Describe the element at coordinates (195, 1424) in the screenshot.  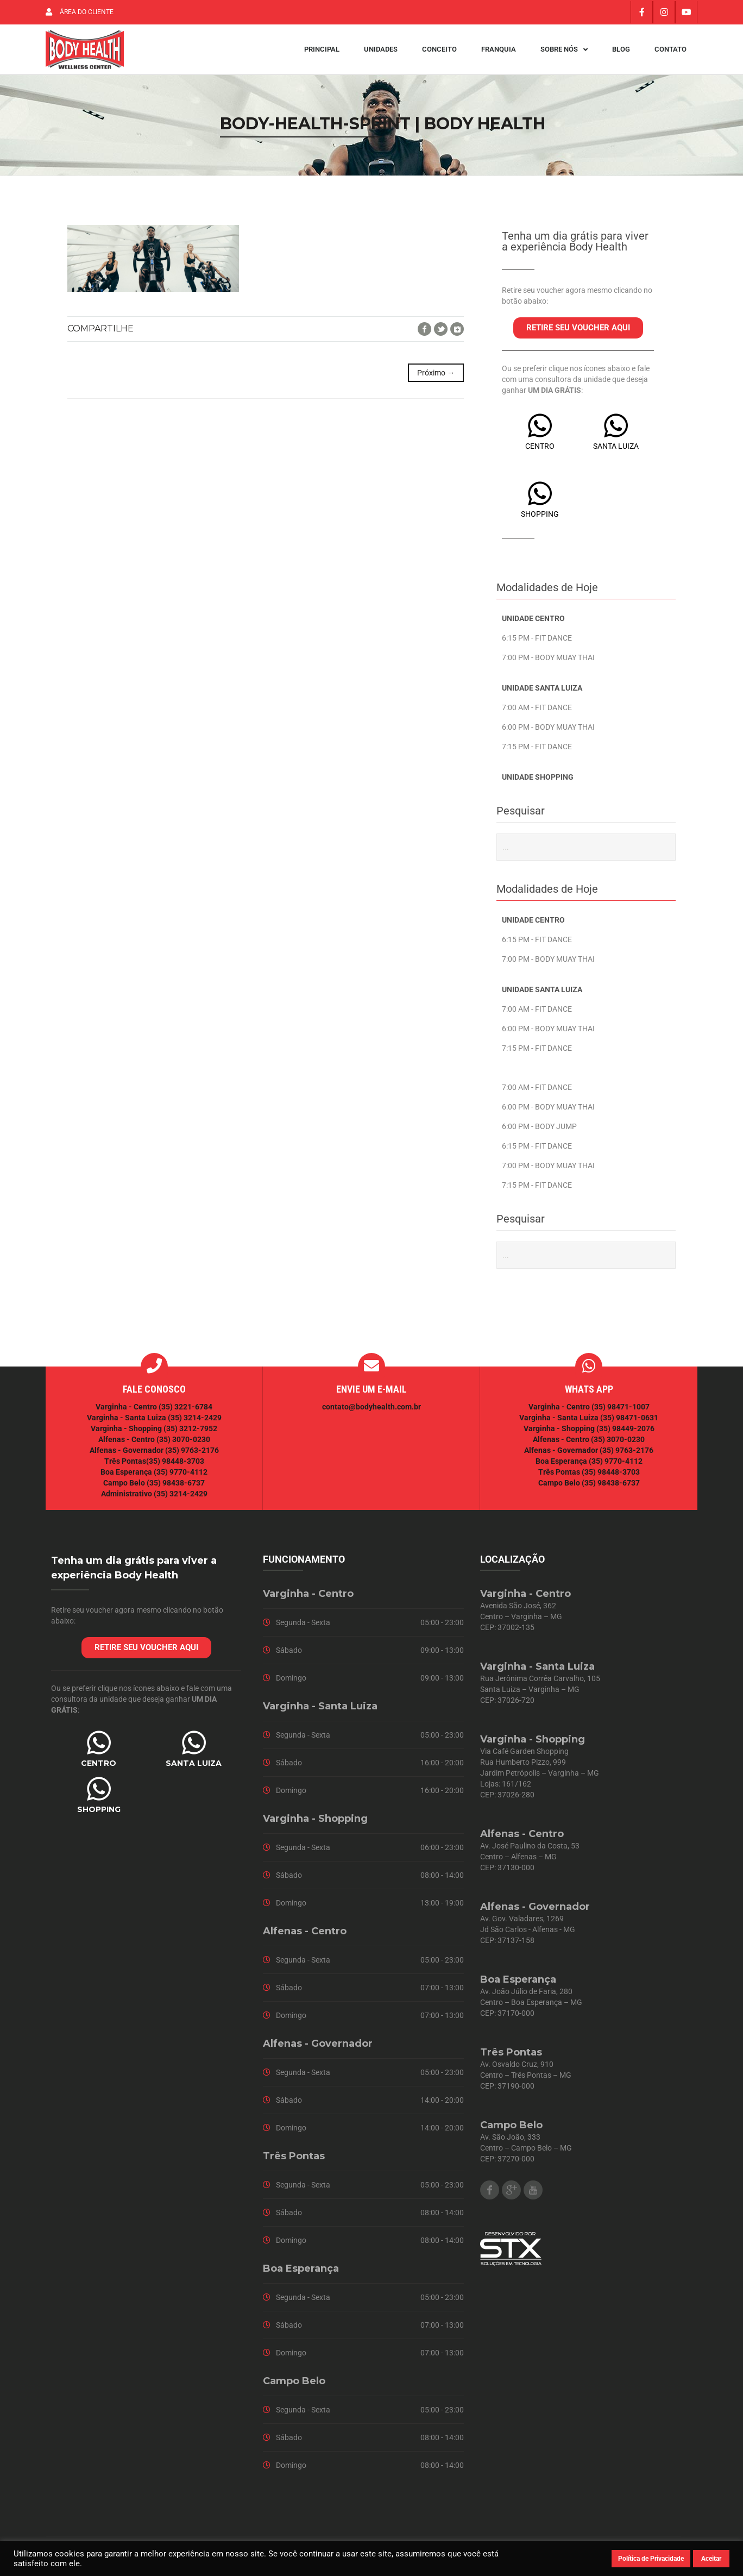
I see `(35) 3214-2429` at that location.